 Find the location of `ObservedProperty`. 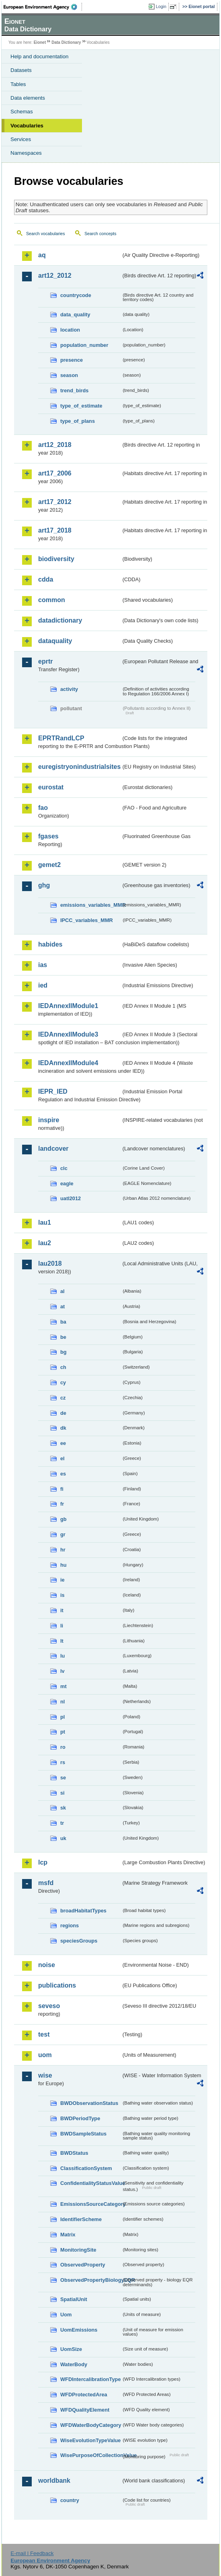

ObservedProperty is located at coordinates (82, 2265).